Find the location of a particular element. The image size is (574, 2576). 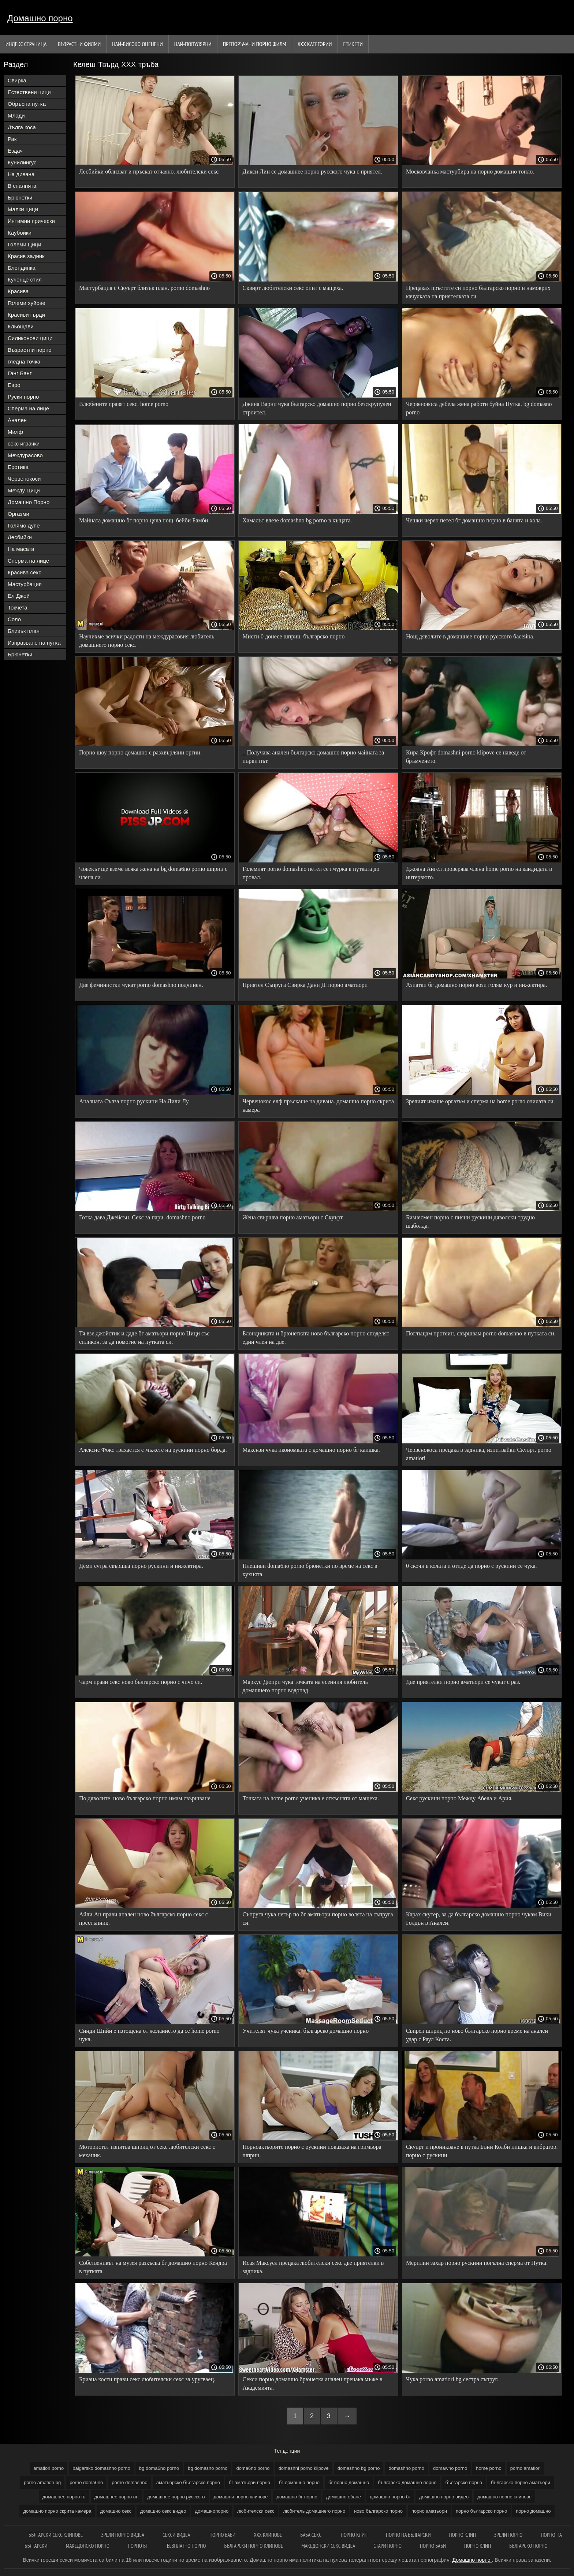

Обръсна путка is located at coordinates (27, 104).